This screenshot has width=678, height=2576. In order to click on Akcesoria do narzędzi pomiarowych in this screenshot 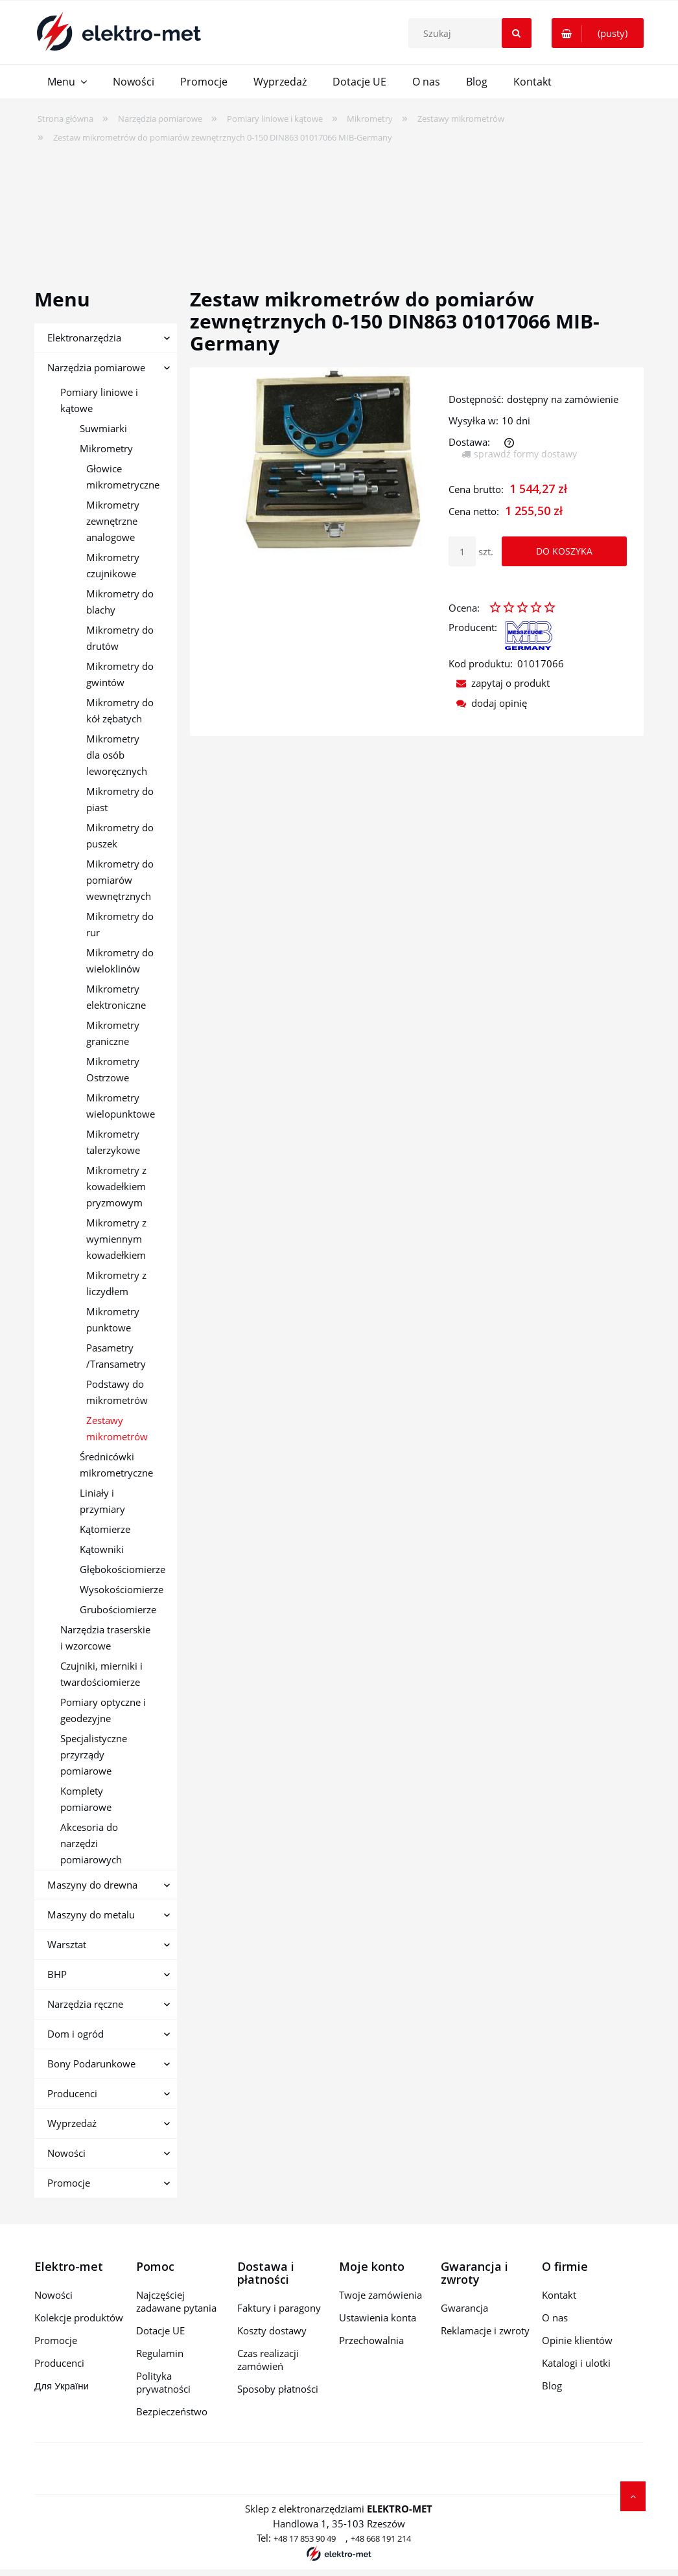, I will do `click(91, 1843)`.